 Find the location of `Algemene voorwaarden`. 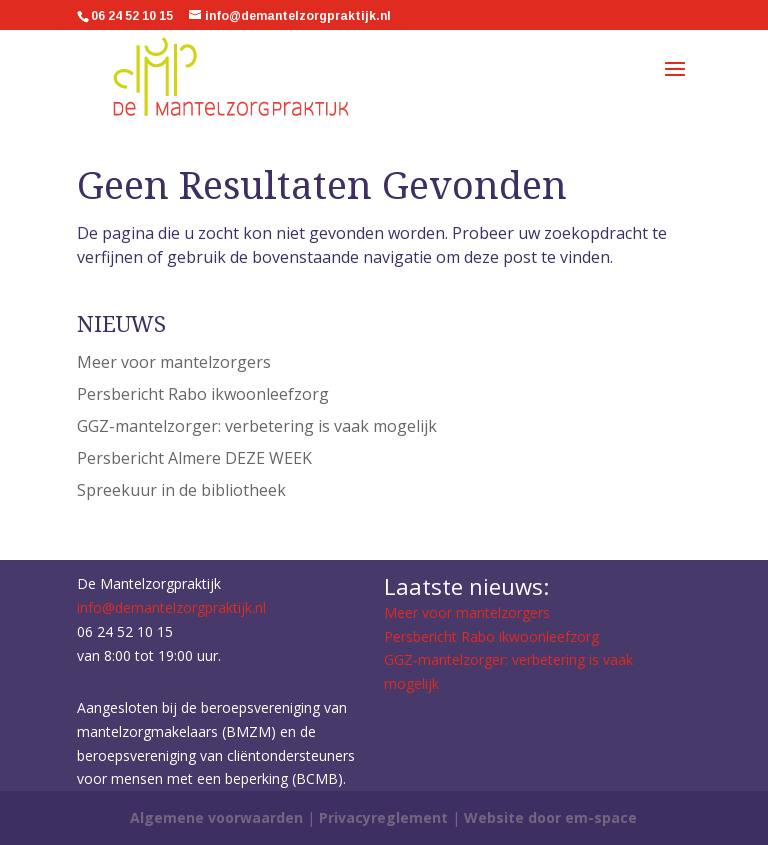

Algemene voorwaarden is located at coordinates (216, 817).